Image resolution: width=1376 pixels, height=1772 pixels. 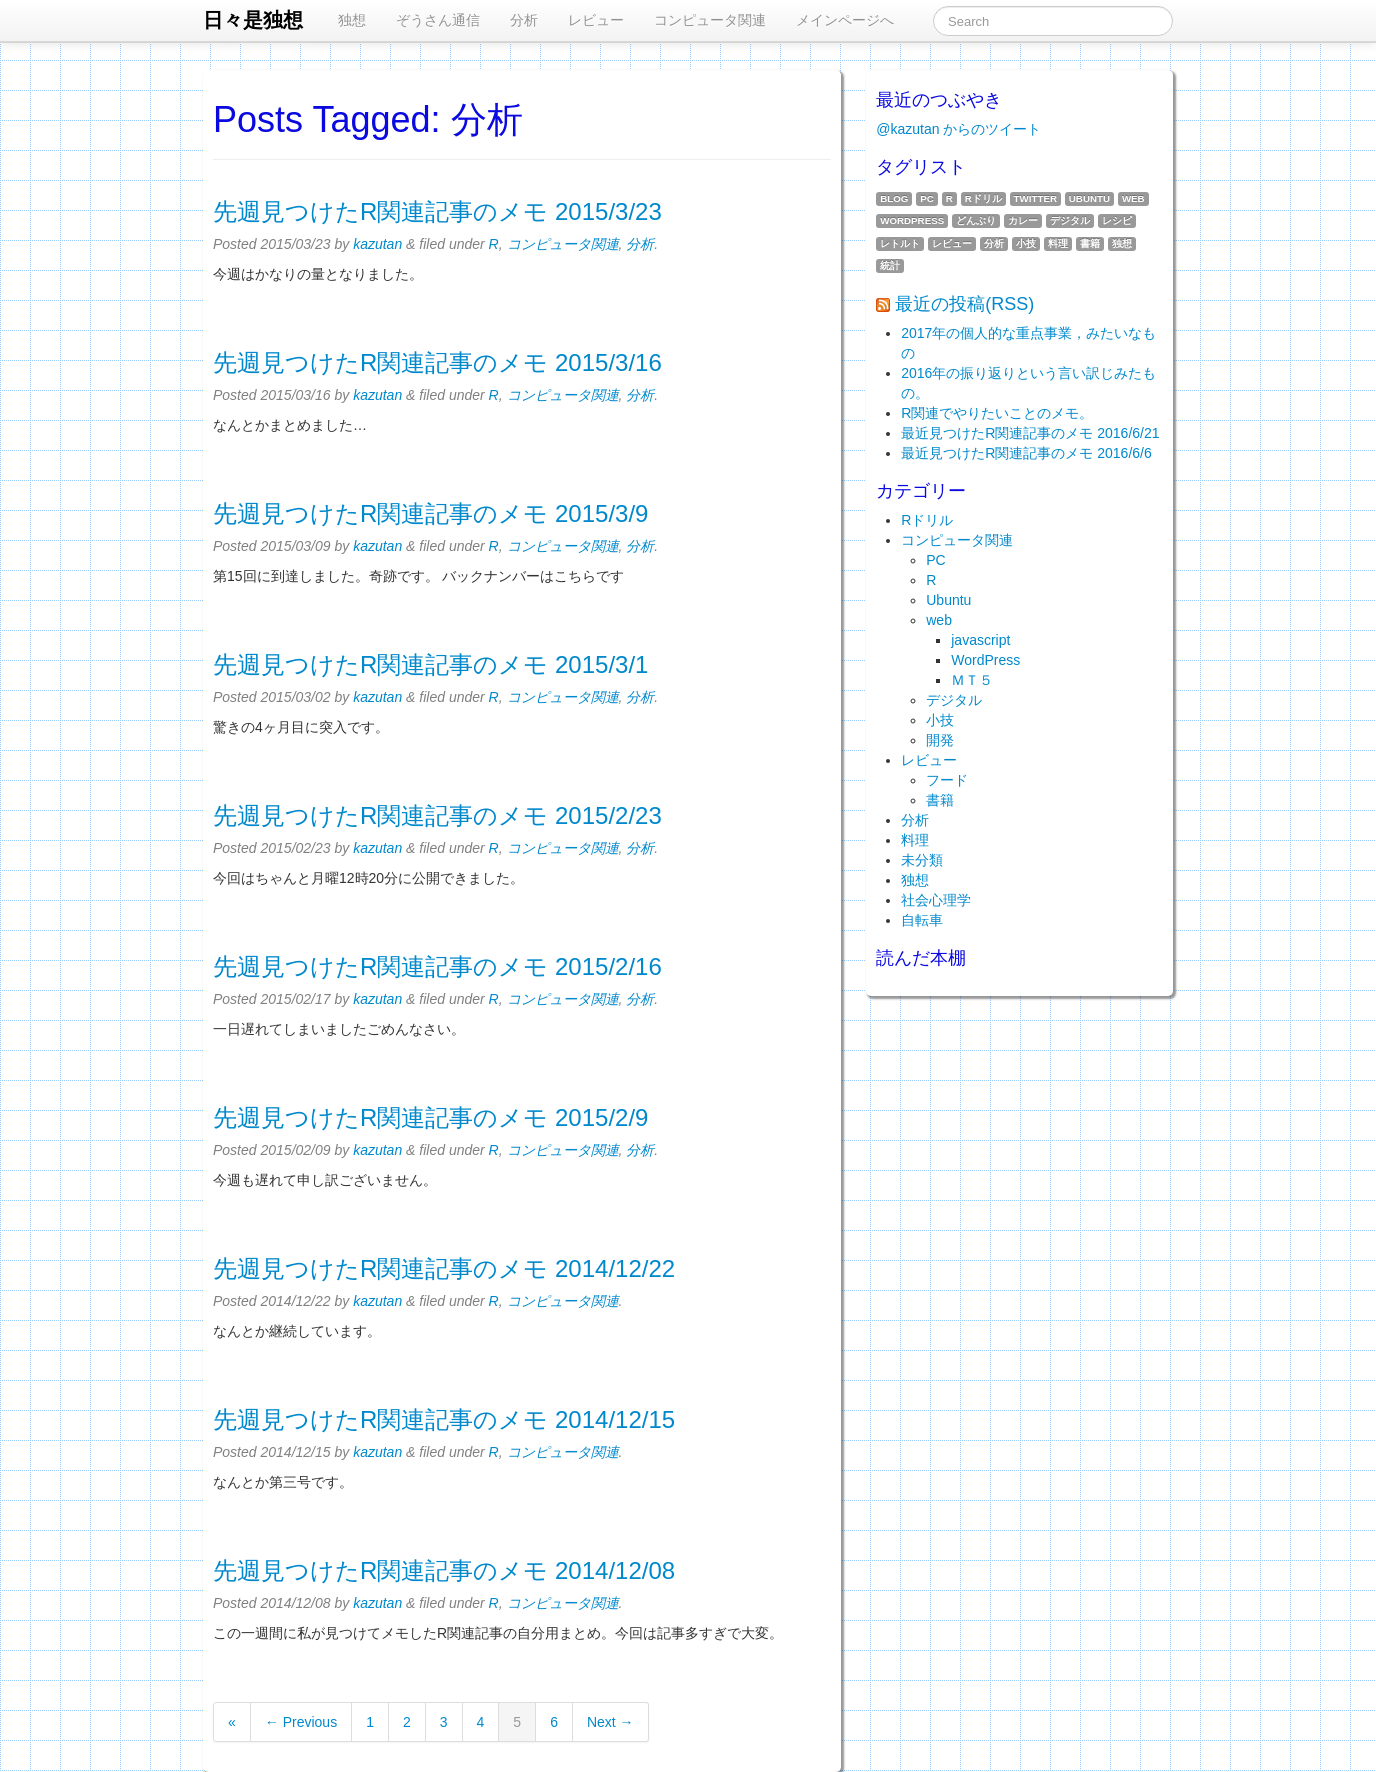 I want to click on コンピュータ関連, so click(x=710, y=20).